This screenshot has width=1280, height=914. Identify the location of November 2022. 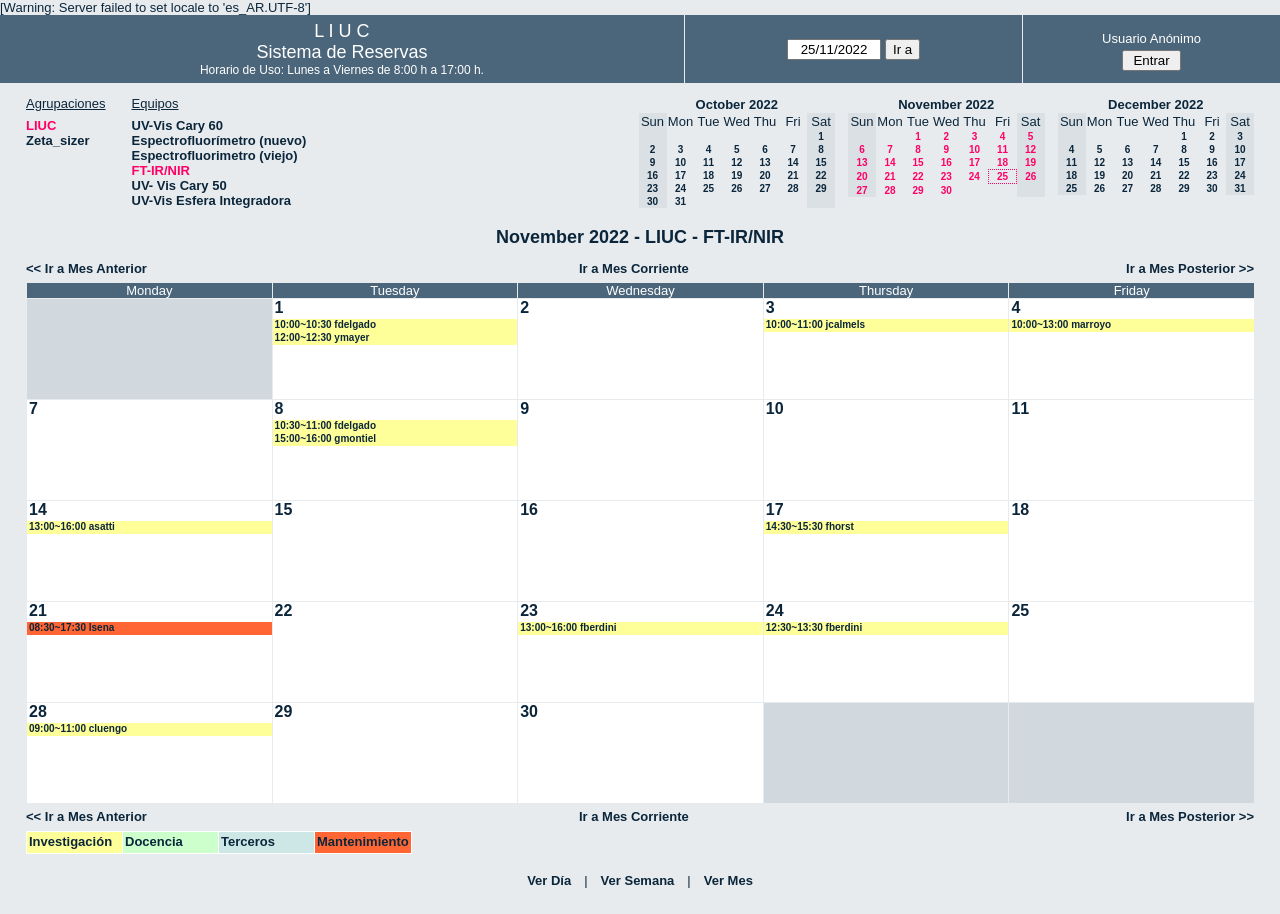
(946, 104).